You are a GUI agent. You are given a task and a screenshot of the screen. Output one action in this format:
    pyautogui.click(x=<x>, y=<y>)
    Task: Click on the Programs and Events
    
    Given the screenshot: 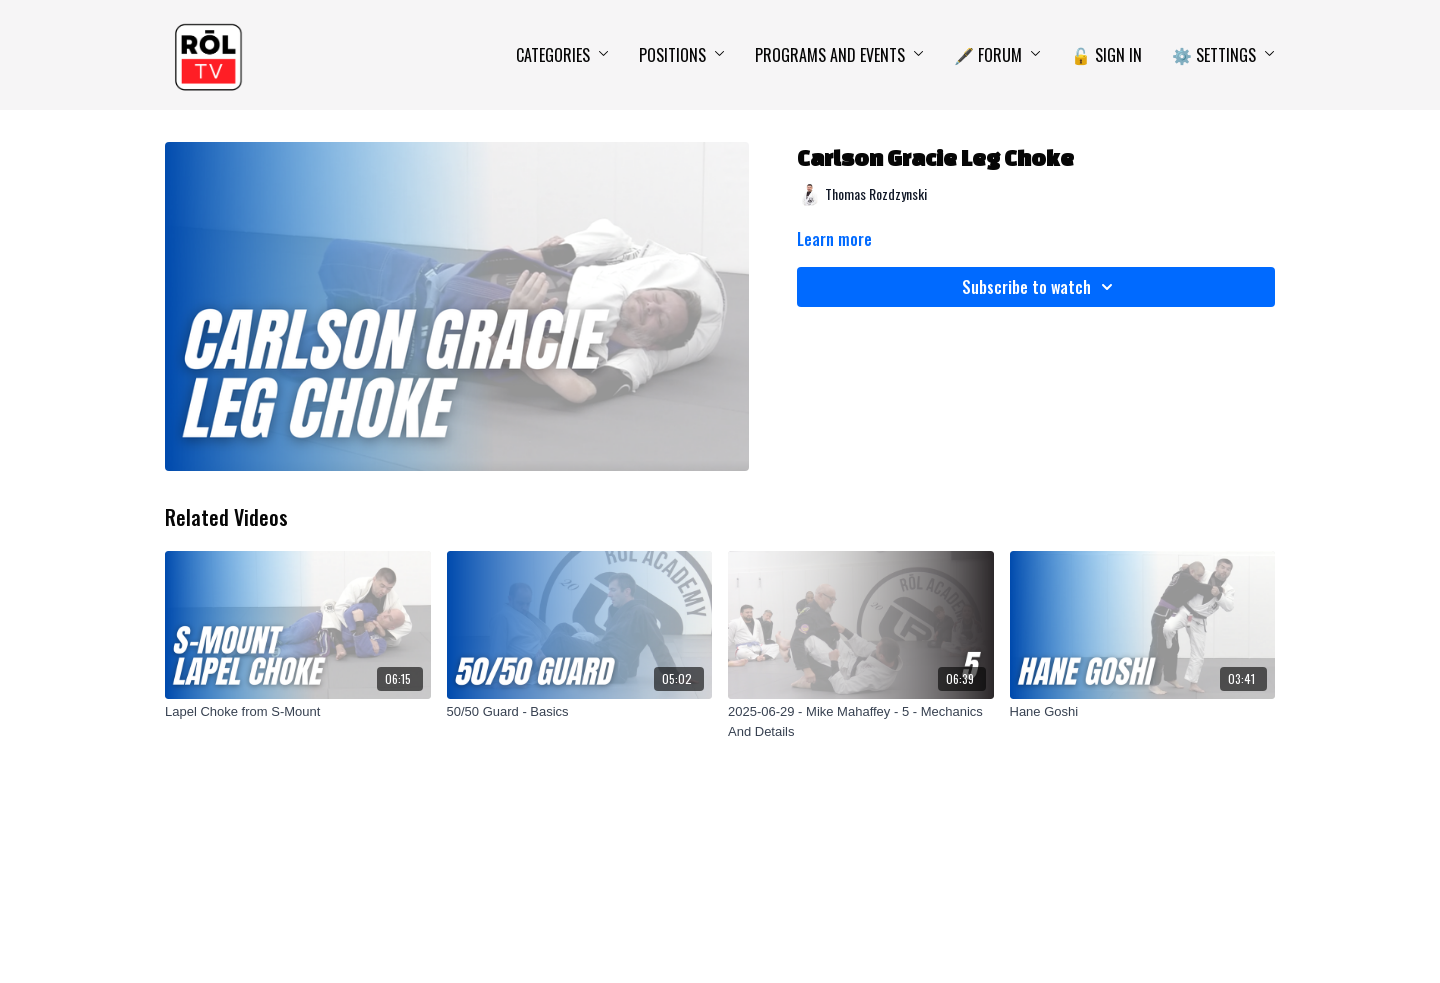 What is the action you would take?
    pyautogui.click(x=839, y=55)
    